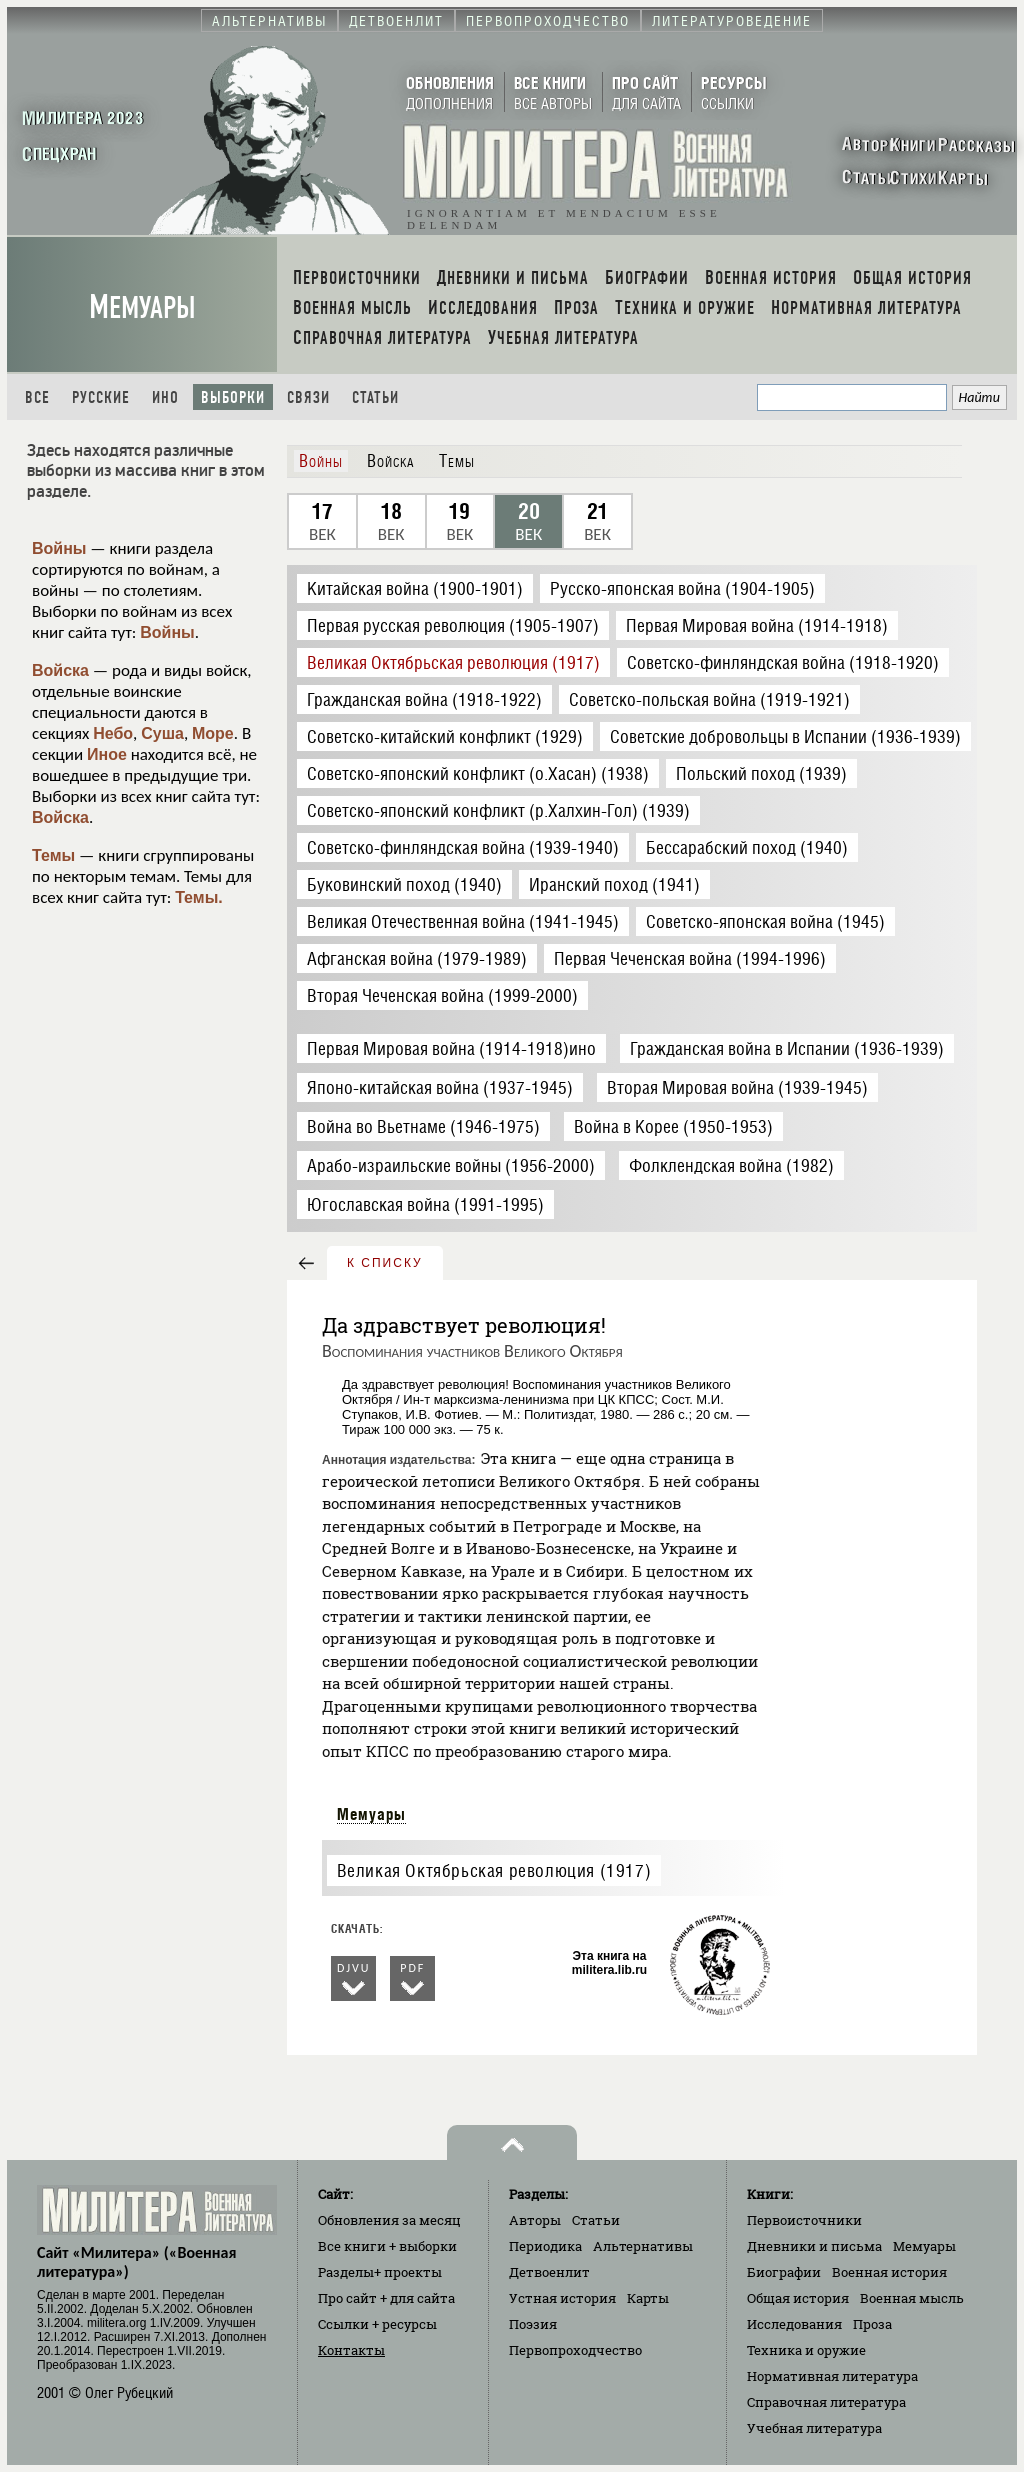 This screenshot has width=1024, height=2472. What do you see at coordinates (545, 2246) in the screenshot?
I see `Периодика` at bounding box center [545, 2246].